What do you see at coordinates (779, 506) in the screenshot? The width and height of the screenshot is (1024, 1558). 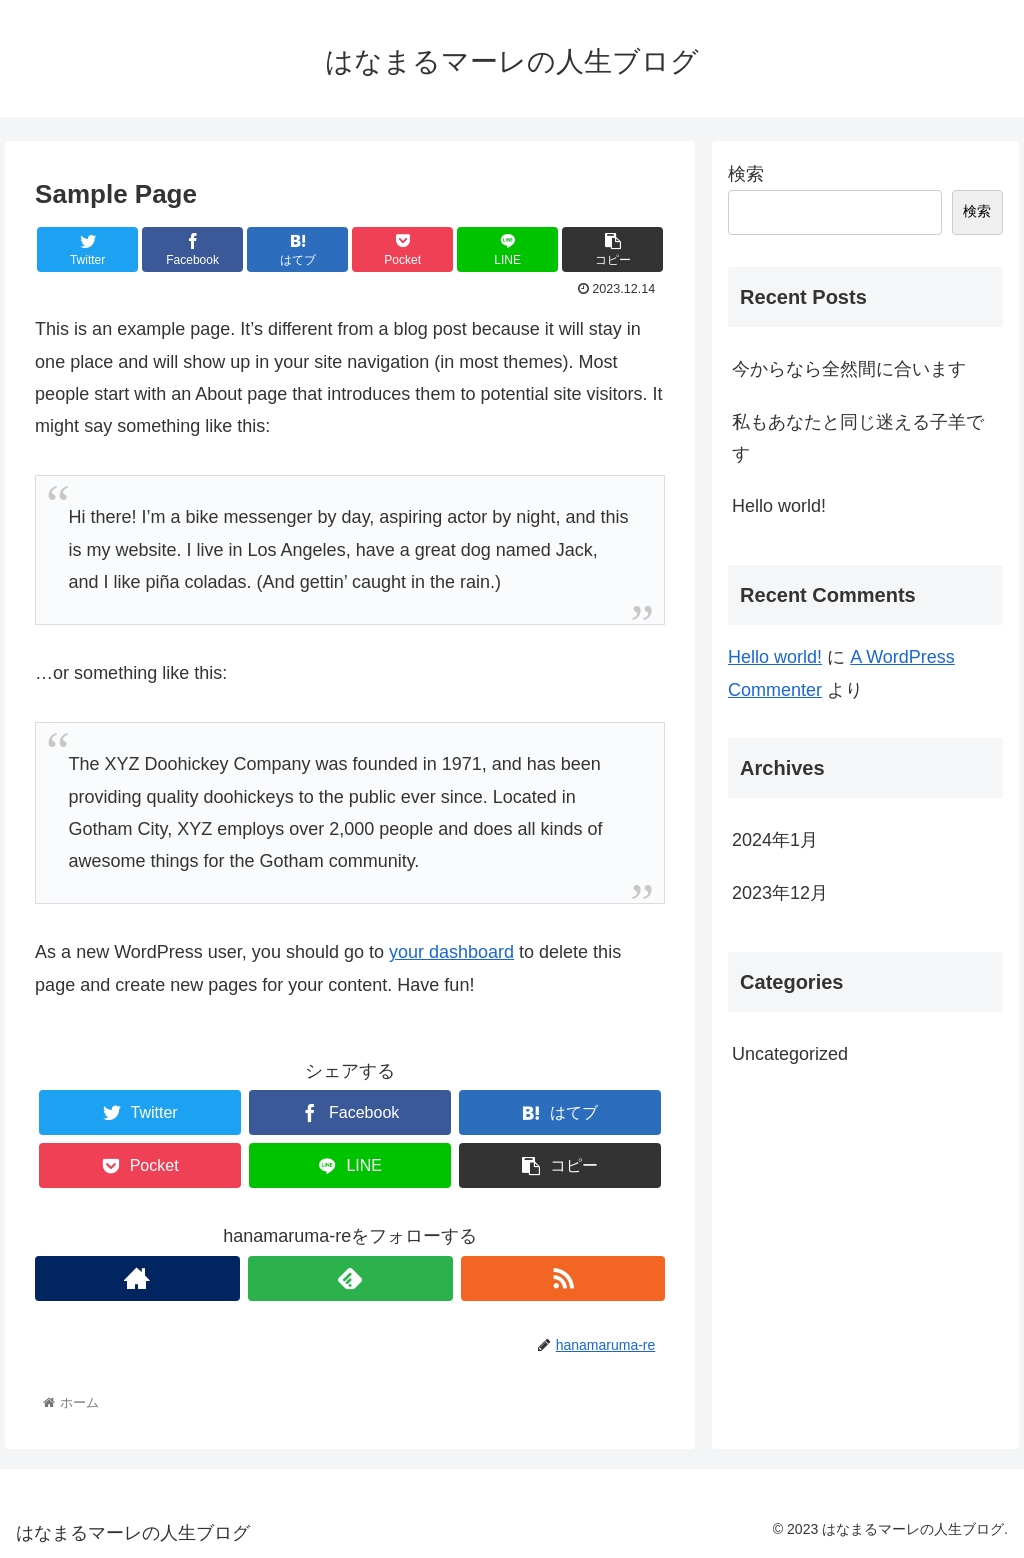 I see `Hello world!` at bounding box center [779, 506].